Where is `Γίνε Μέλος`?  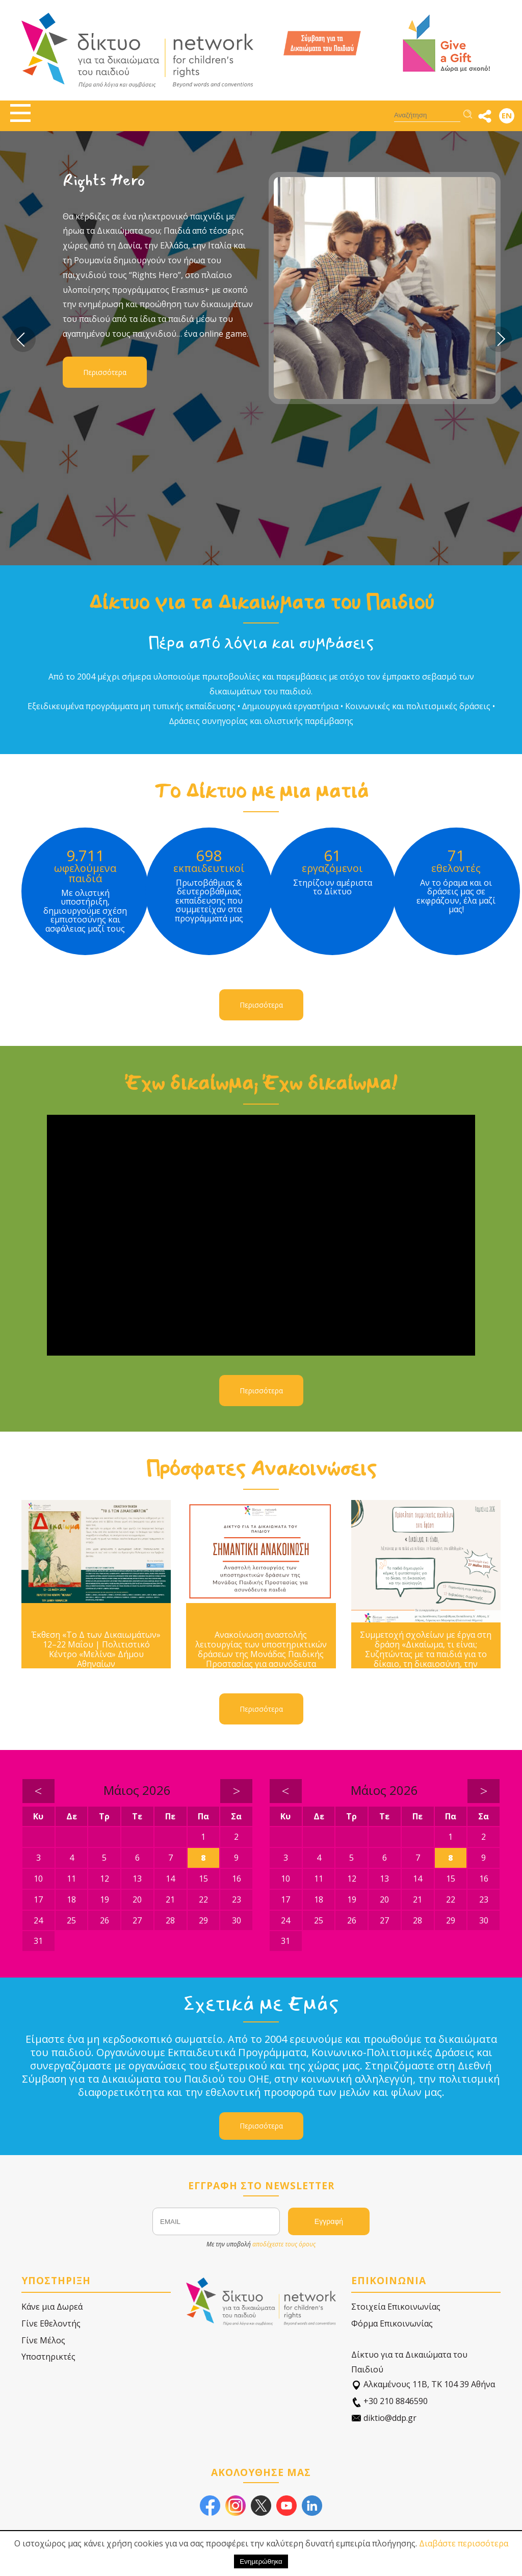
Γίνε Μέλος is located at coordinates (43, 2340).